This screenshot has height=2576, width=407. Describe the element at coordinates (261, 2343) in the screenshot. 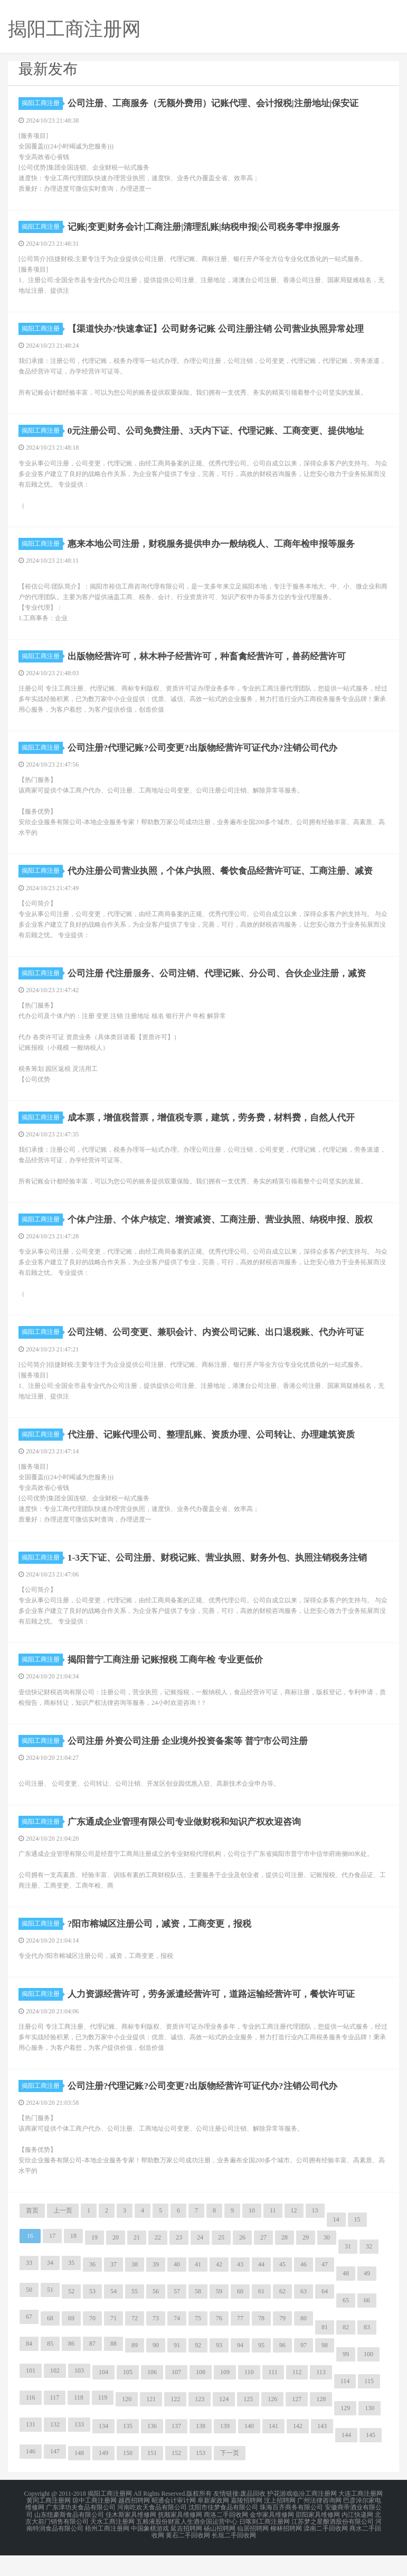

I see `78` at that location.